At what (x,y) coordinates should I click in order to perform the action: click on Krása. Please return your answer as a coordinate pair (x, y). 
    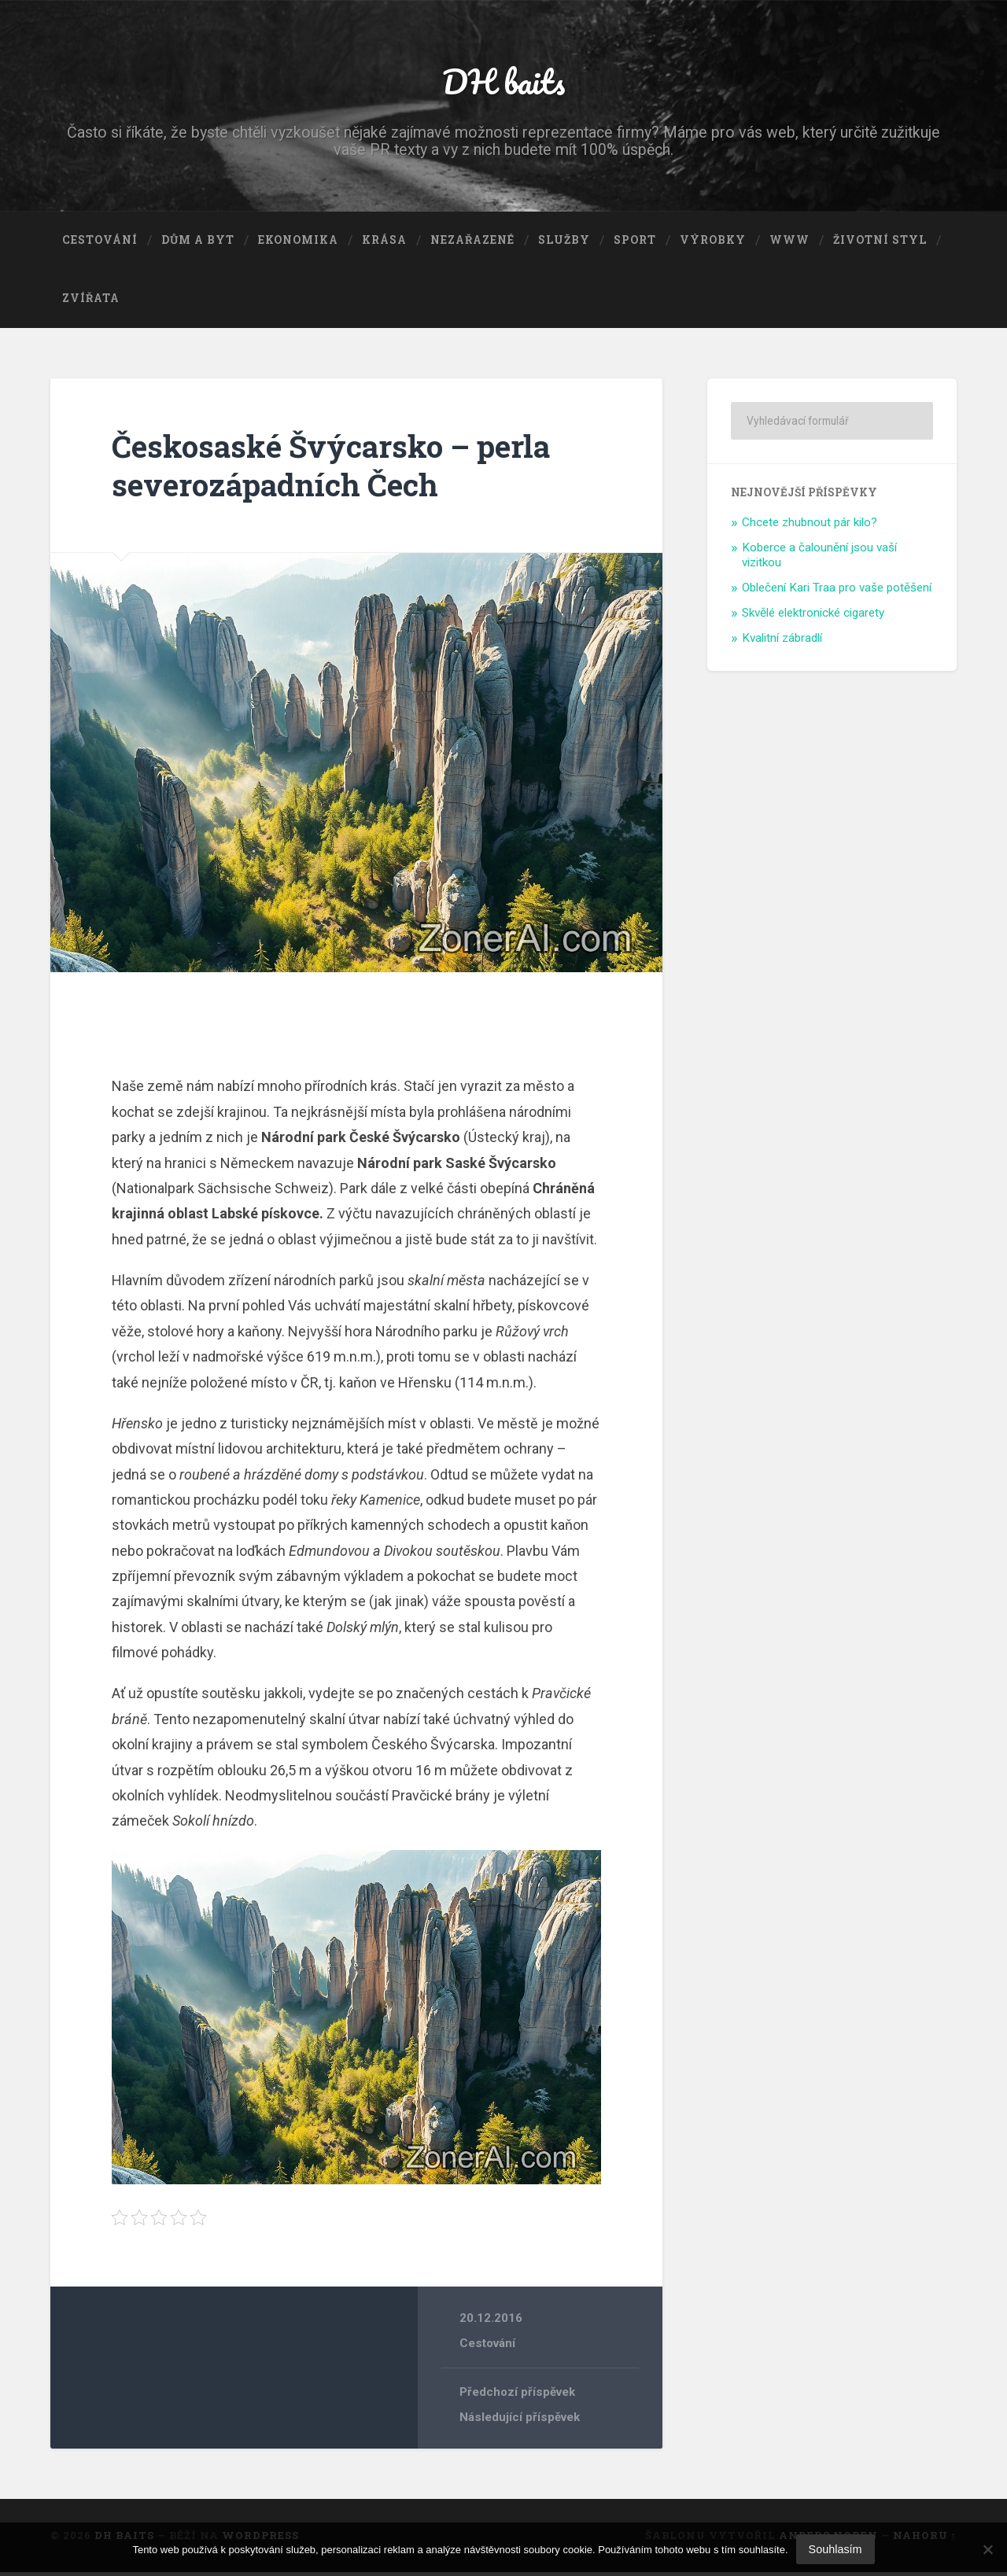
    Looking at the image, I should click on (384, 245).